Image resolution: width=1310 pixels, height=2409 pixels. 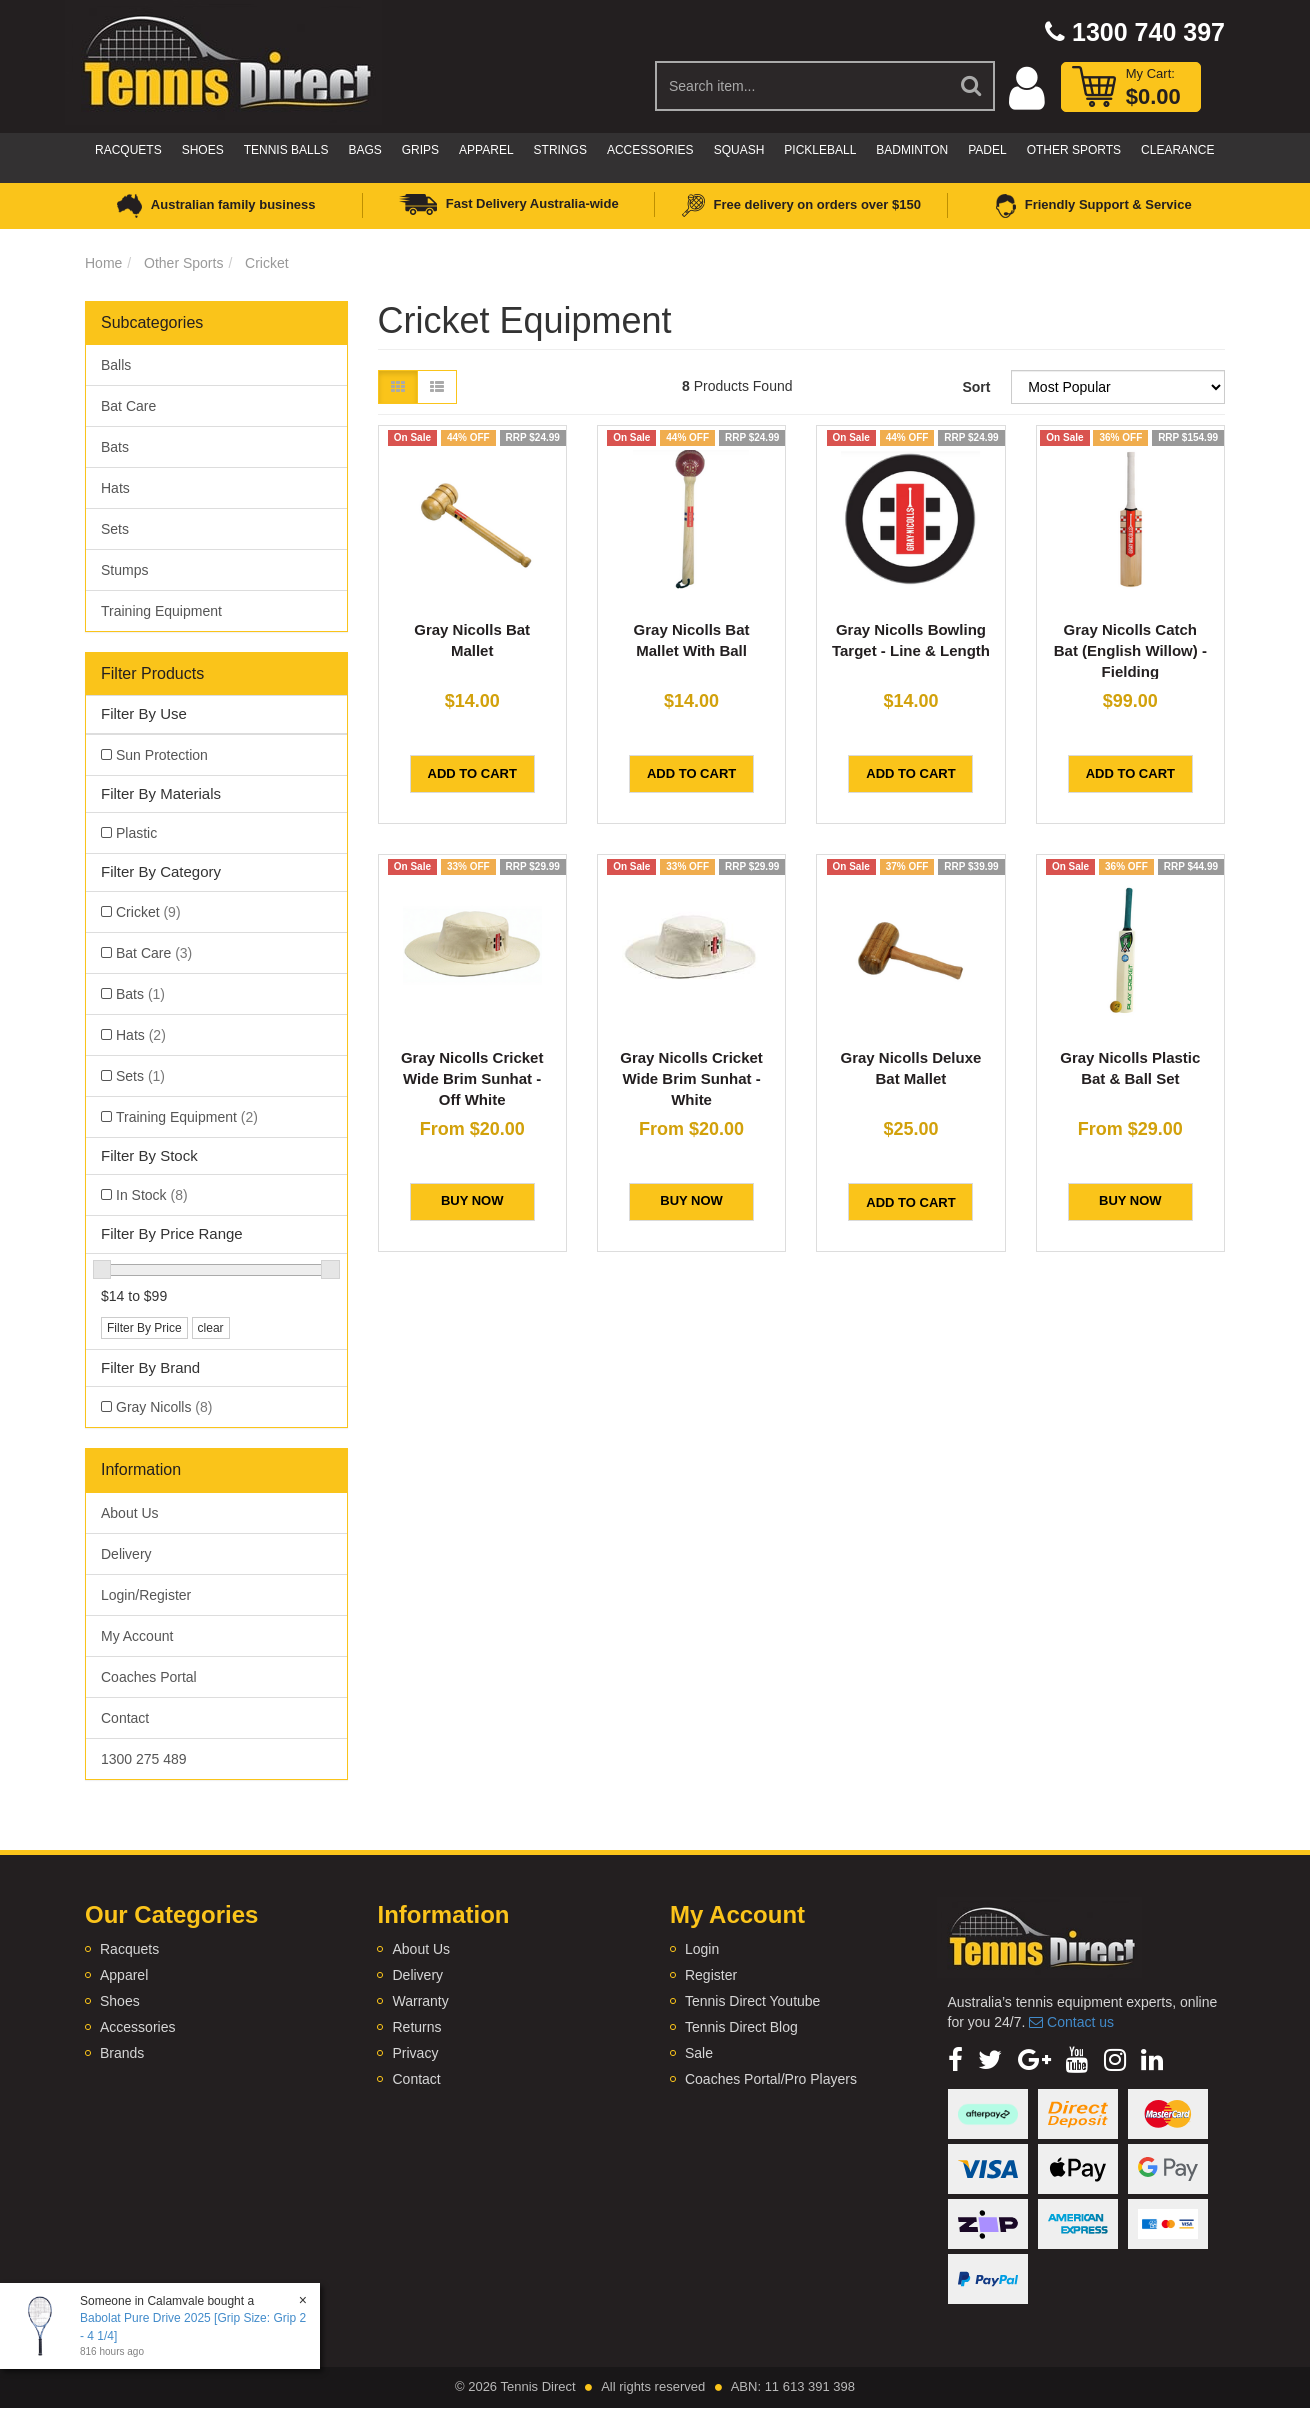 I want to click on Shoes, so click(x=203, y=150).